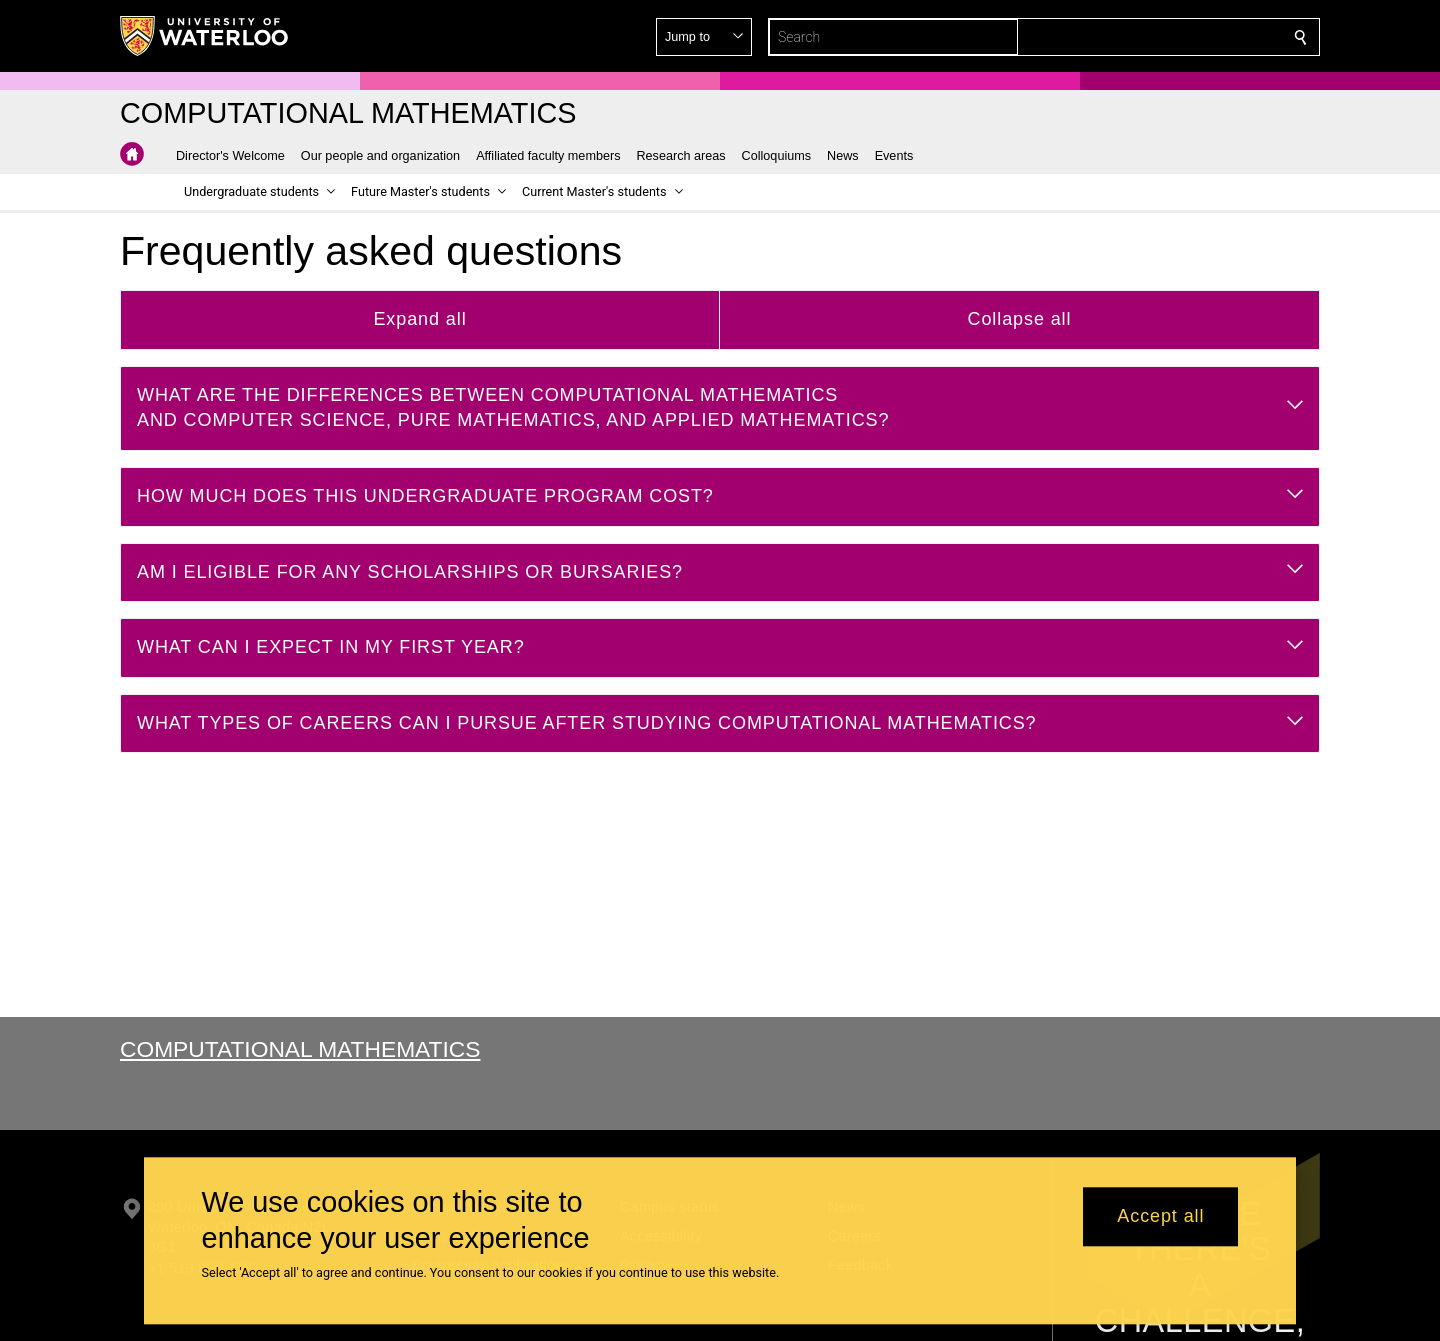  Describe the element at coordinates (300, 1049) in the screenshot. I see `Computational Mathematics` at that location.